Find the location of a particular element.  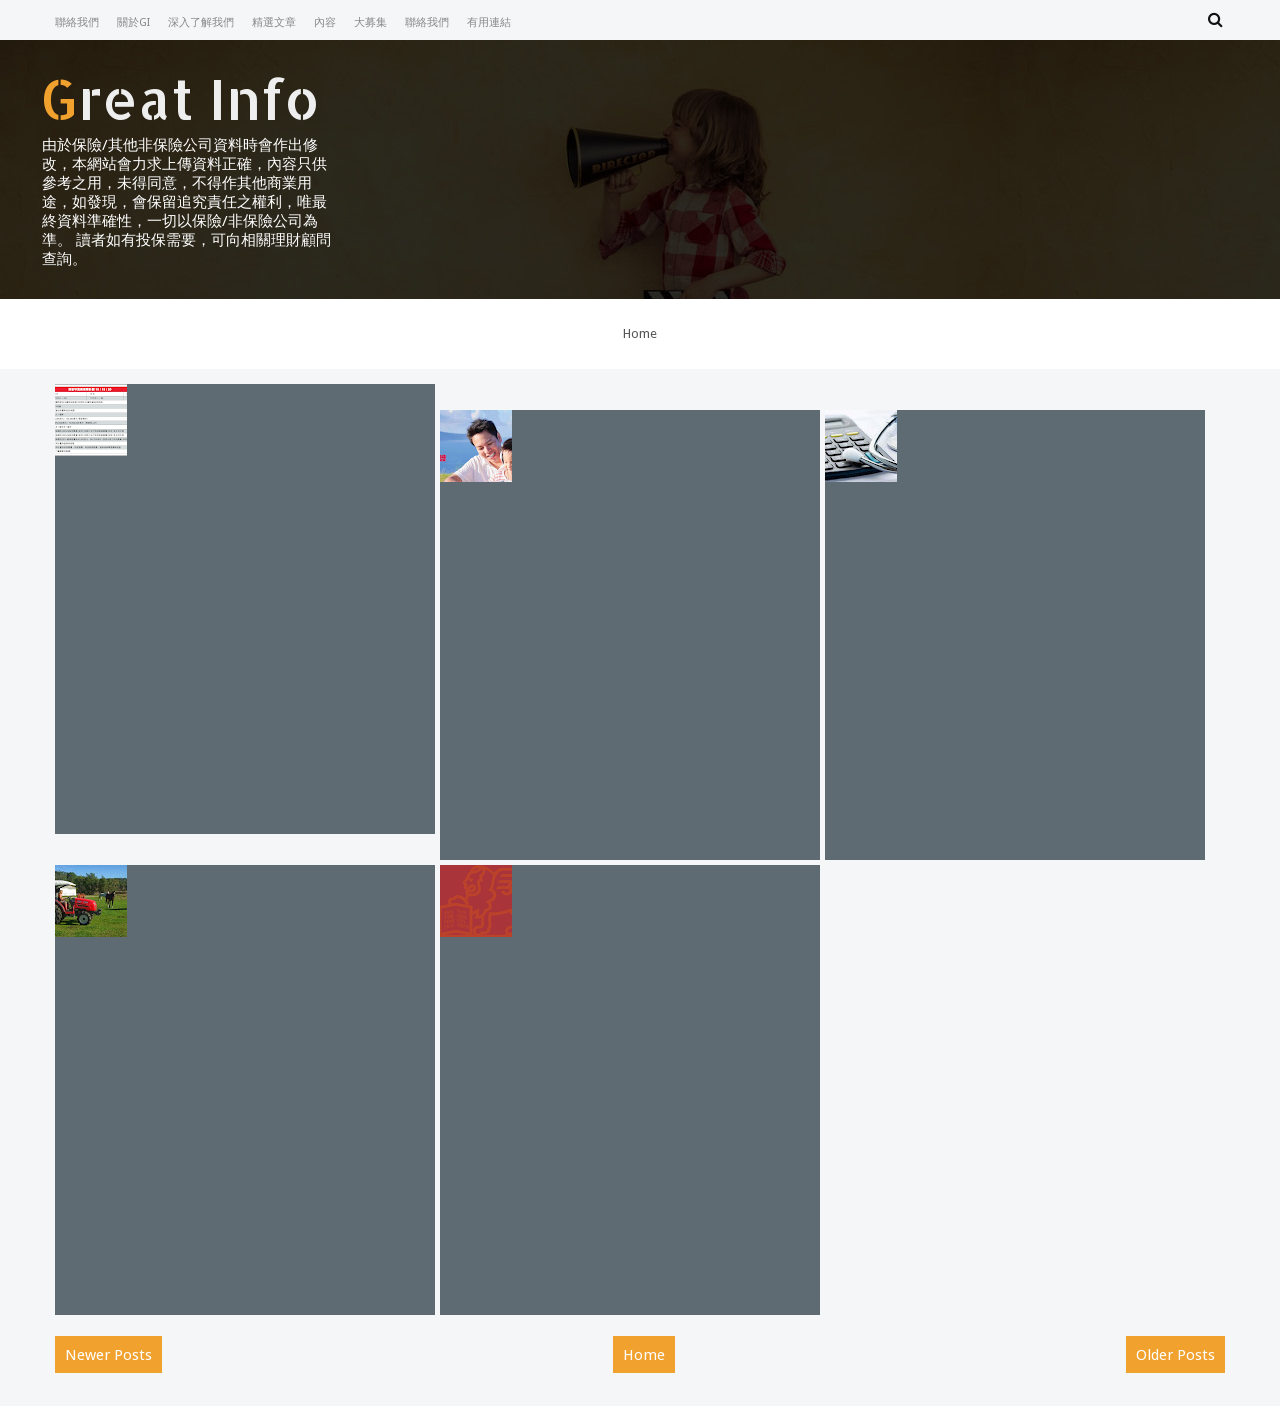

Newer Posts is located at coordinates (108, 1355).